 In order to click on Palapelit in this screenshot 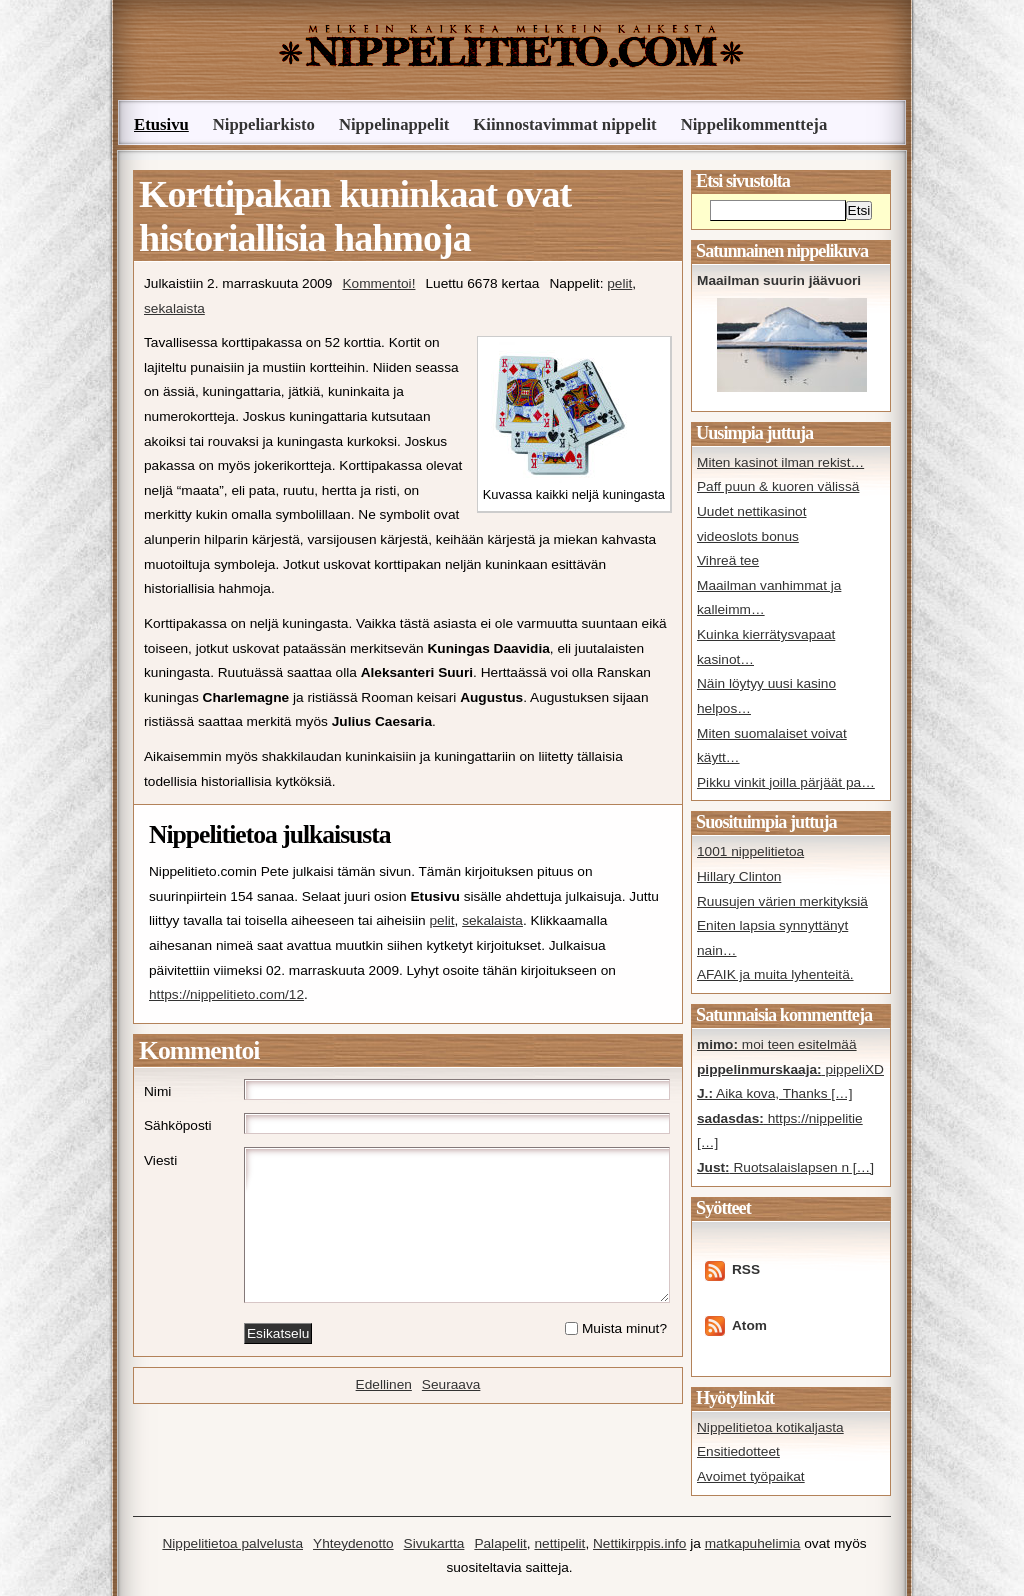, I will do `click(500, 1543)`.